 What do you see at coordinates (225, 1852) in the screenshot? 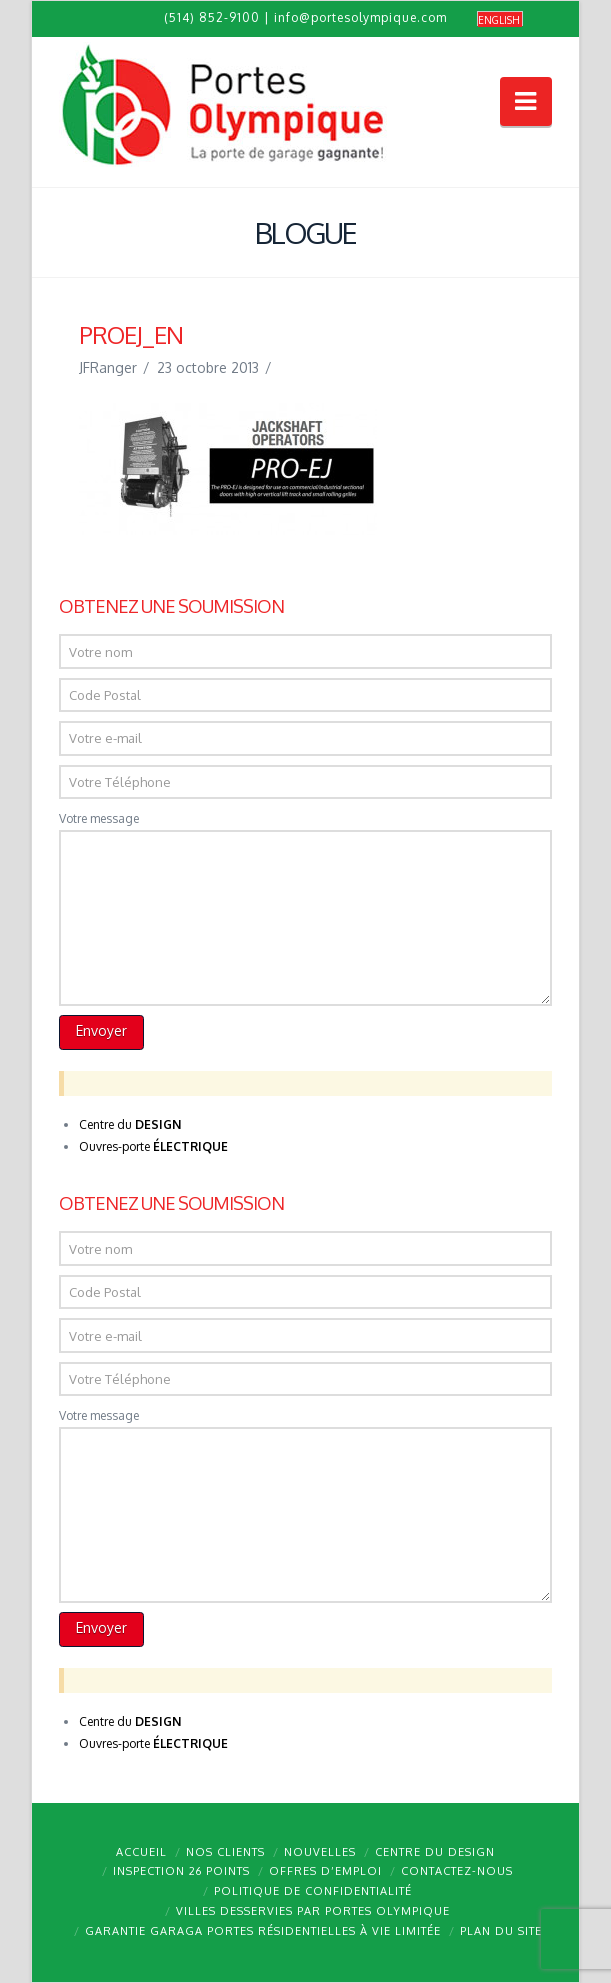
I see `Nos clients` at bounding box center [225, 1852].